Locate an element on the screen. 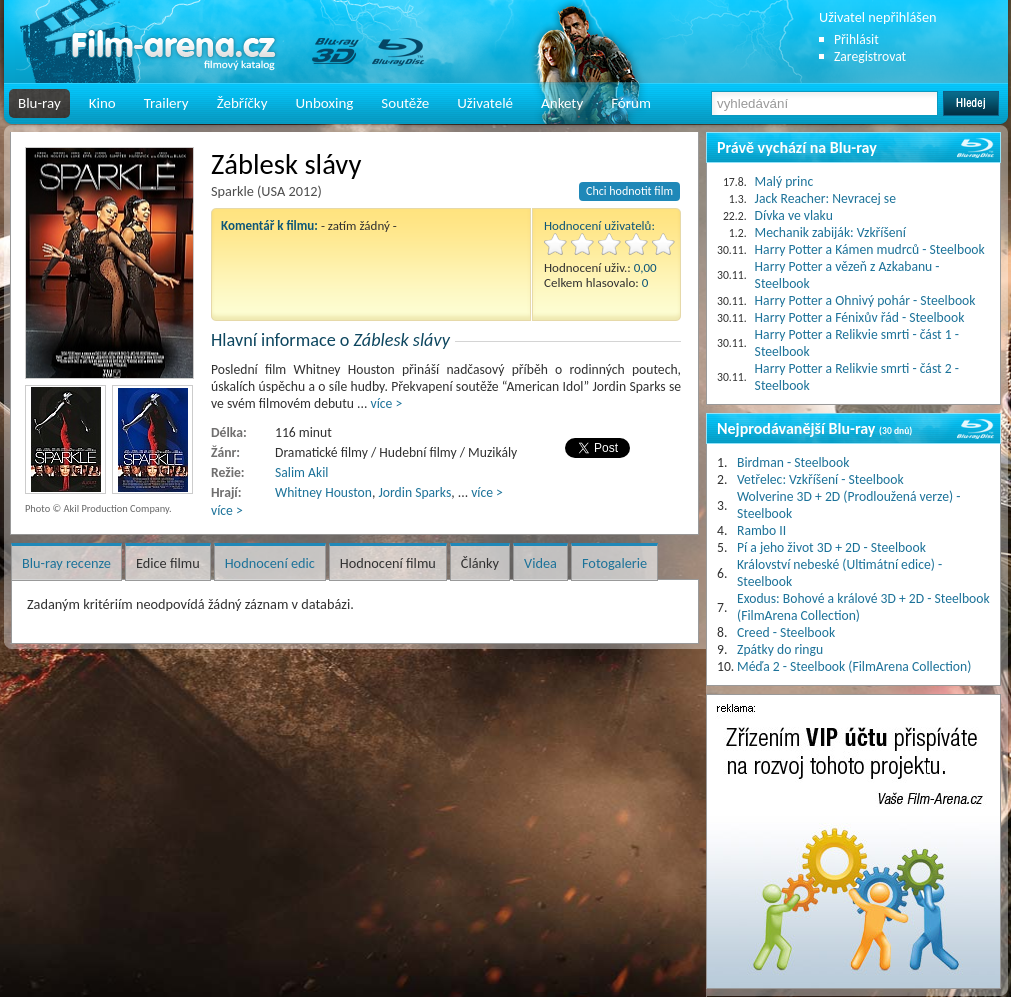 The image size is (1011, 997). Fotogalerie is located at coordinates (614, 563).